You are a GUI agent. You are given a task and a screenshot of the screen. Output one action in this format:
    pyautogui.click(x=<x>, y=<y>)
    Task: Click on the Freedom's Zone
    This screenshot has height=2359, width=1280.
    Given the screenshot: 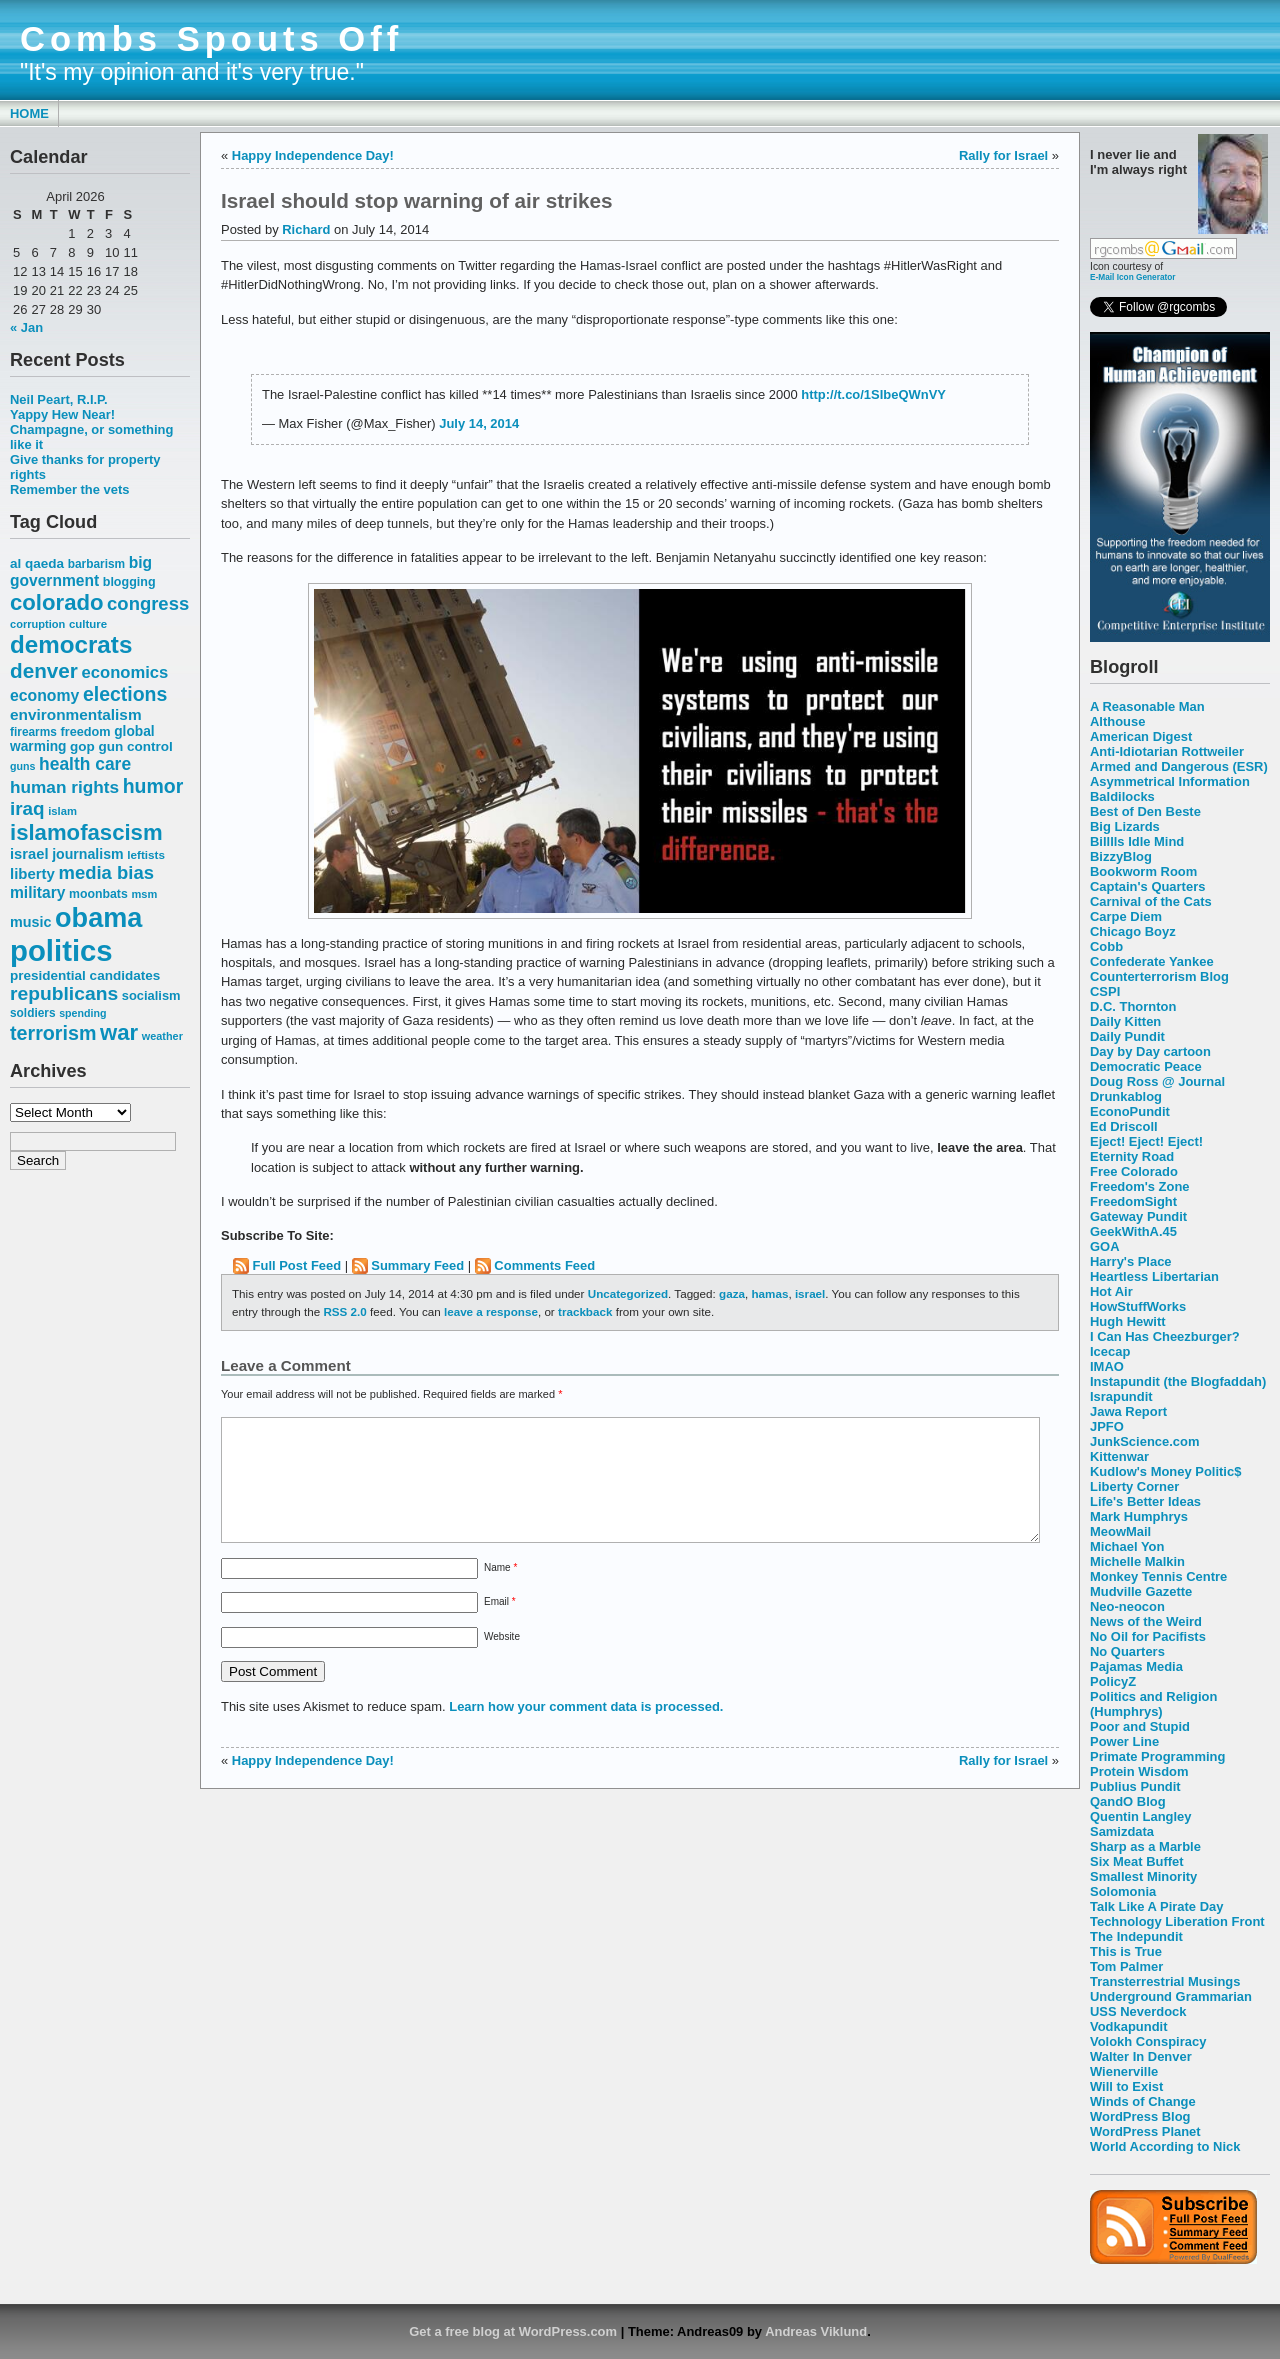 What is the action you would take?
    pyautogui.click(x=1140, y=1186)
    